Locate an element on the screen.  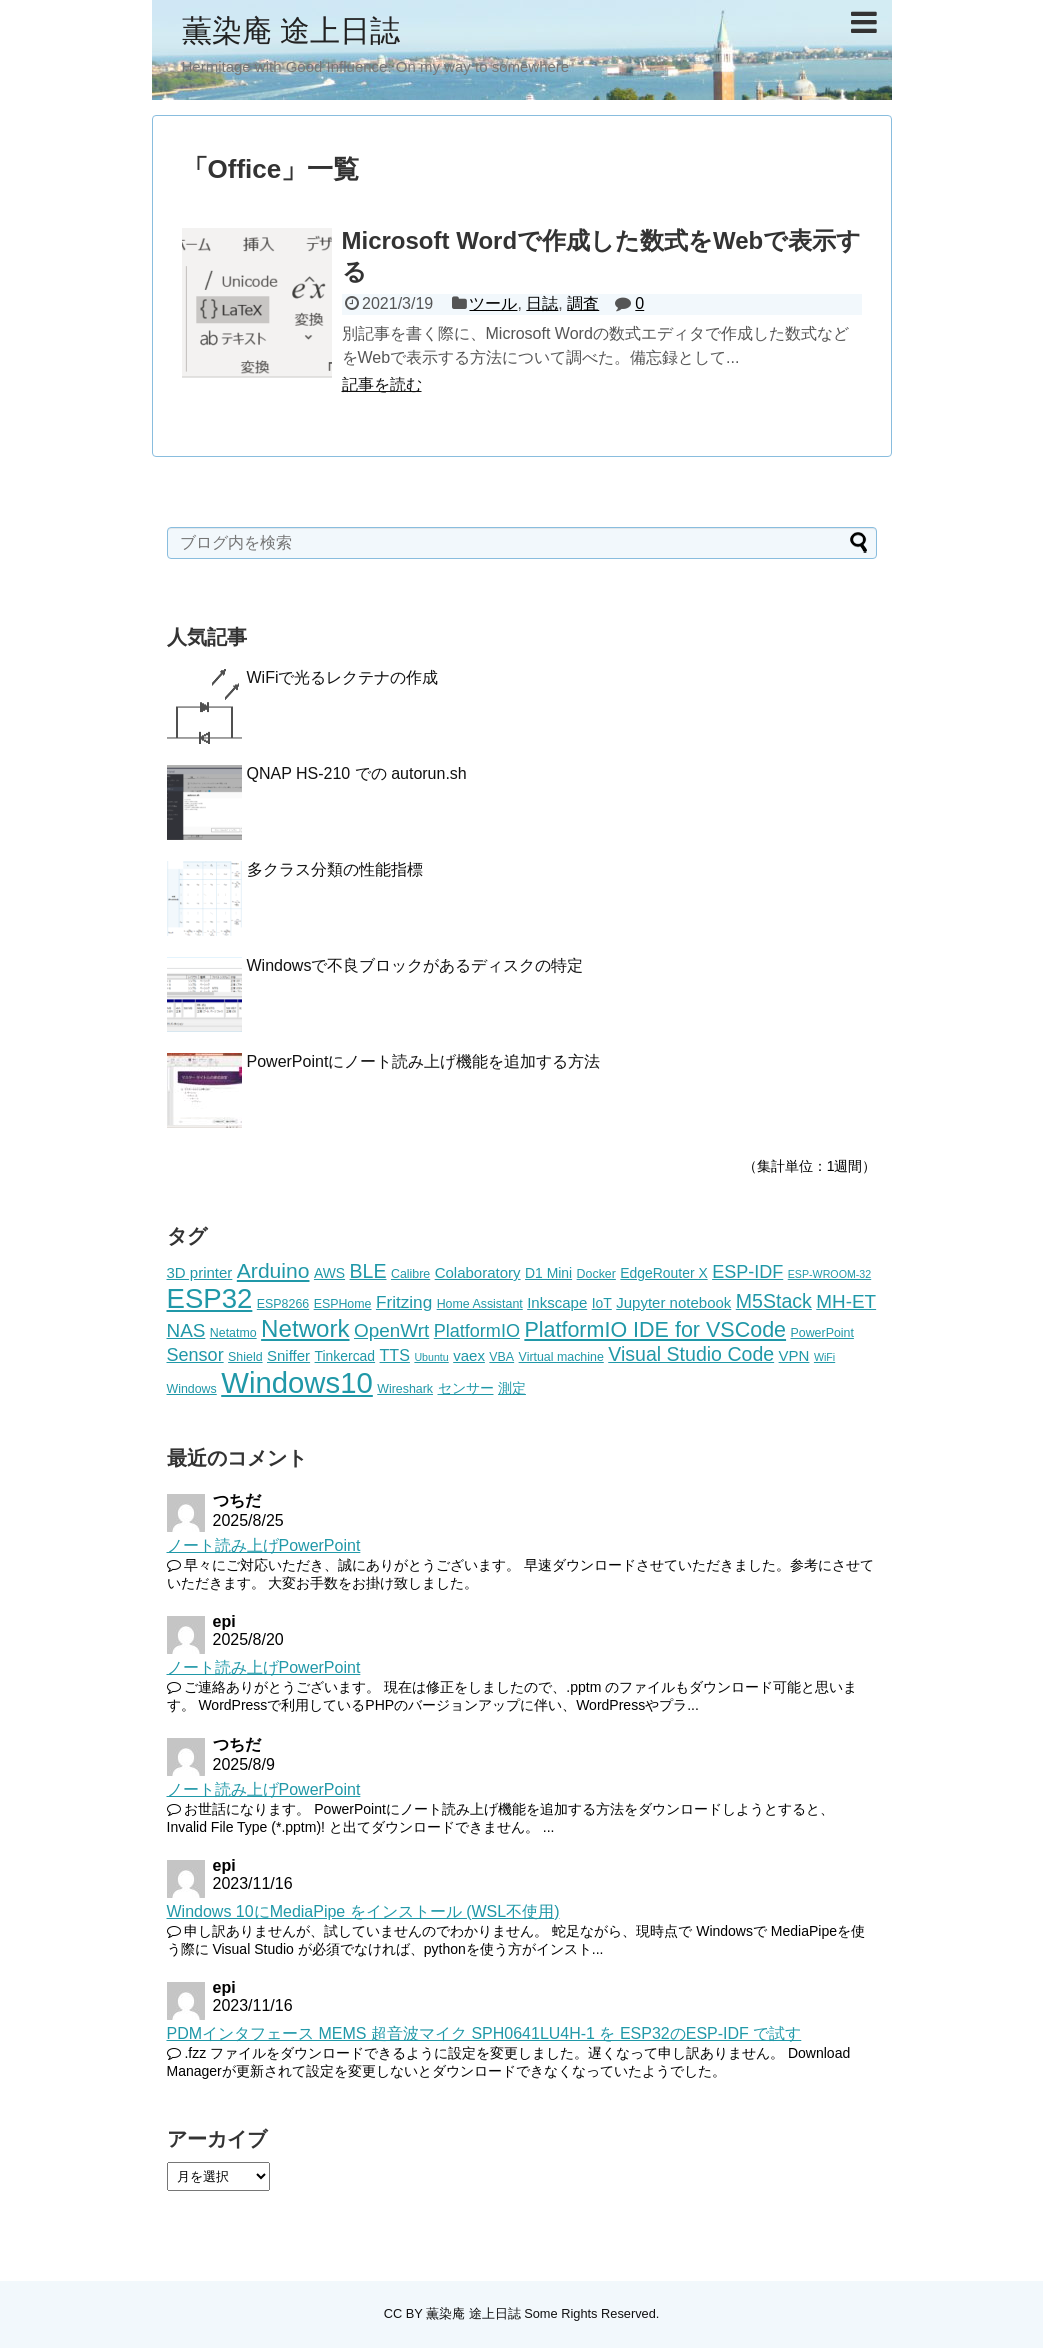
Windows 10にMediaPipe をインストール (WSL不使用) is located at coordinates (363, 1911).